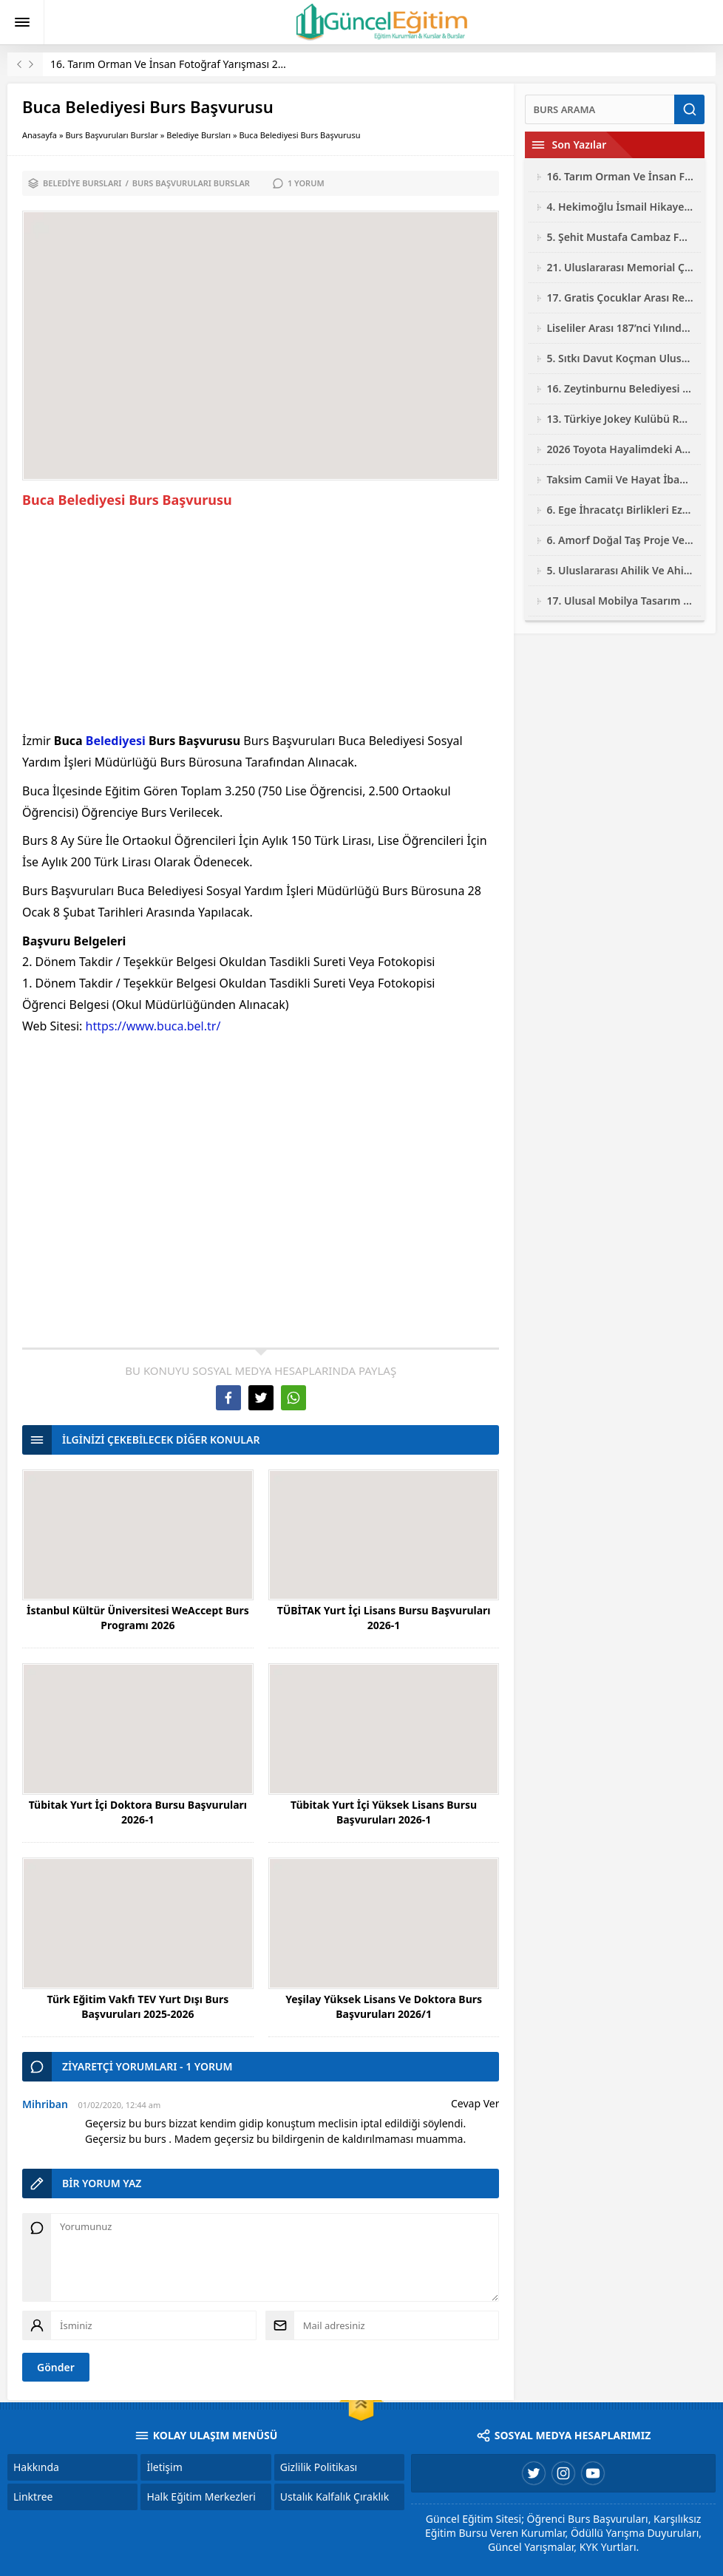 The height and width of the screenshot is (2576, 723). Describe the element at coordinates (116, 741) in the screenshot. I see `Belediyesi` at that location.